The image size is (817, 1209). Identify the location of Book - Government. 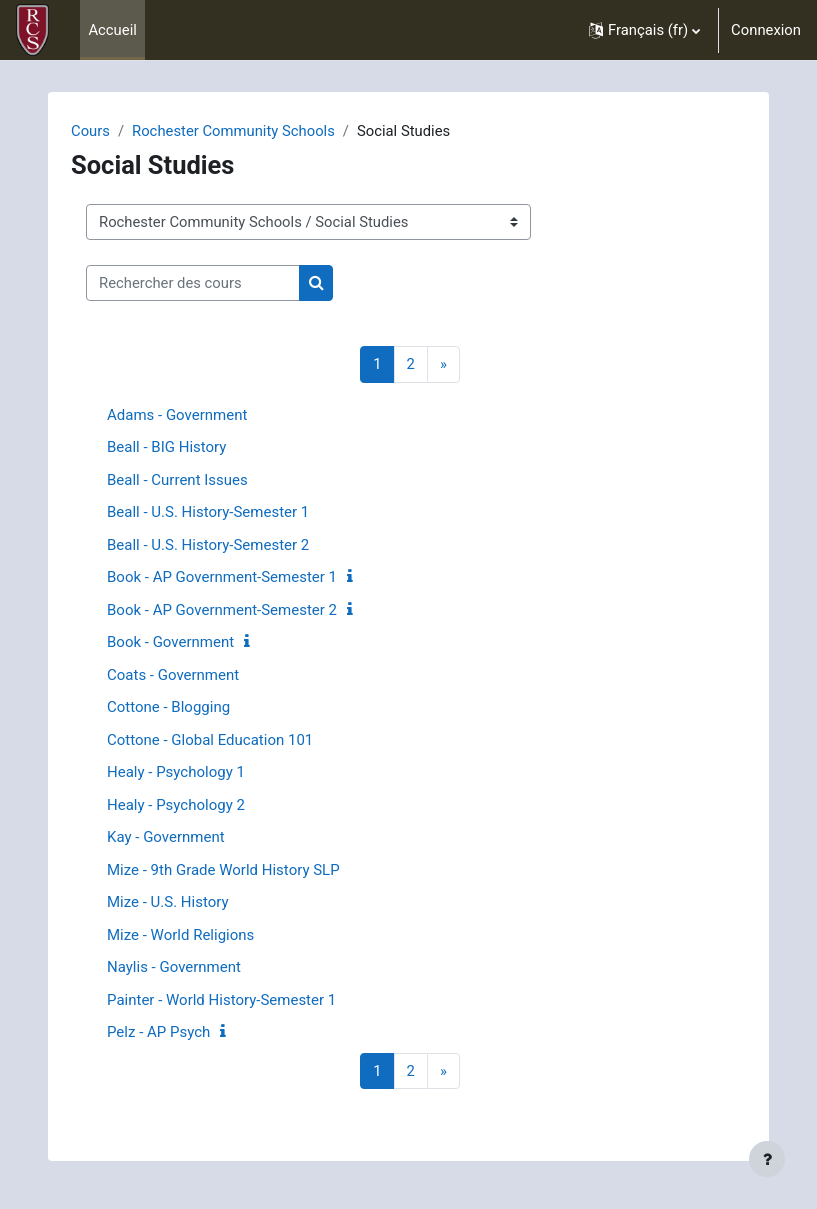
(170, 642).